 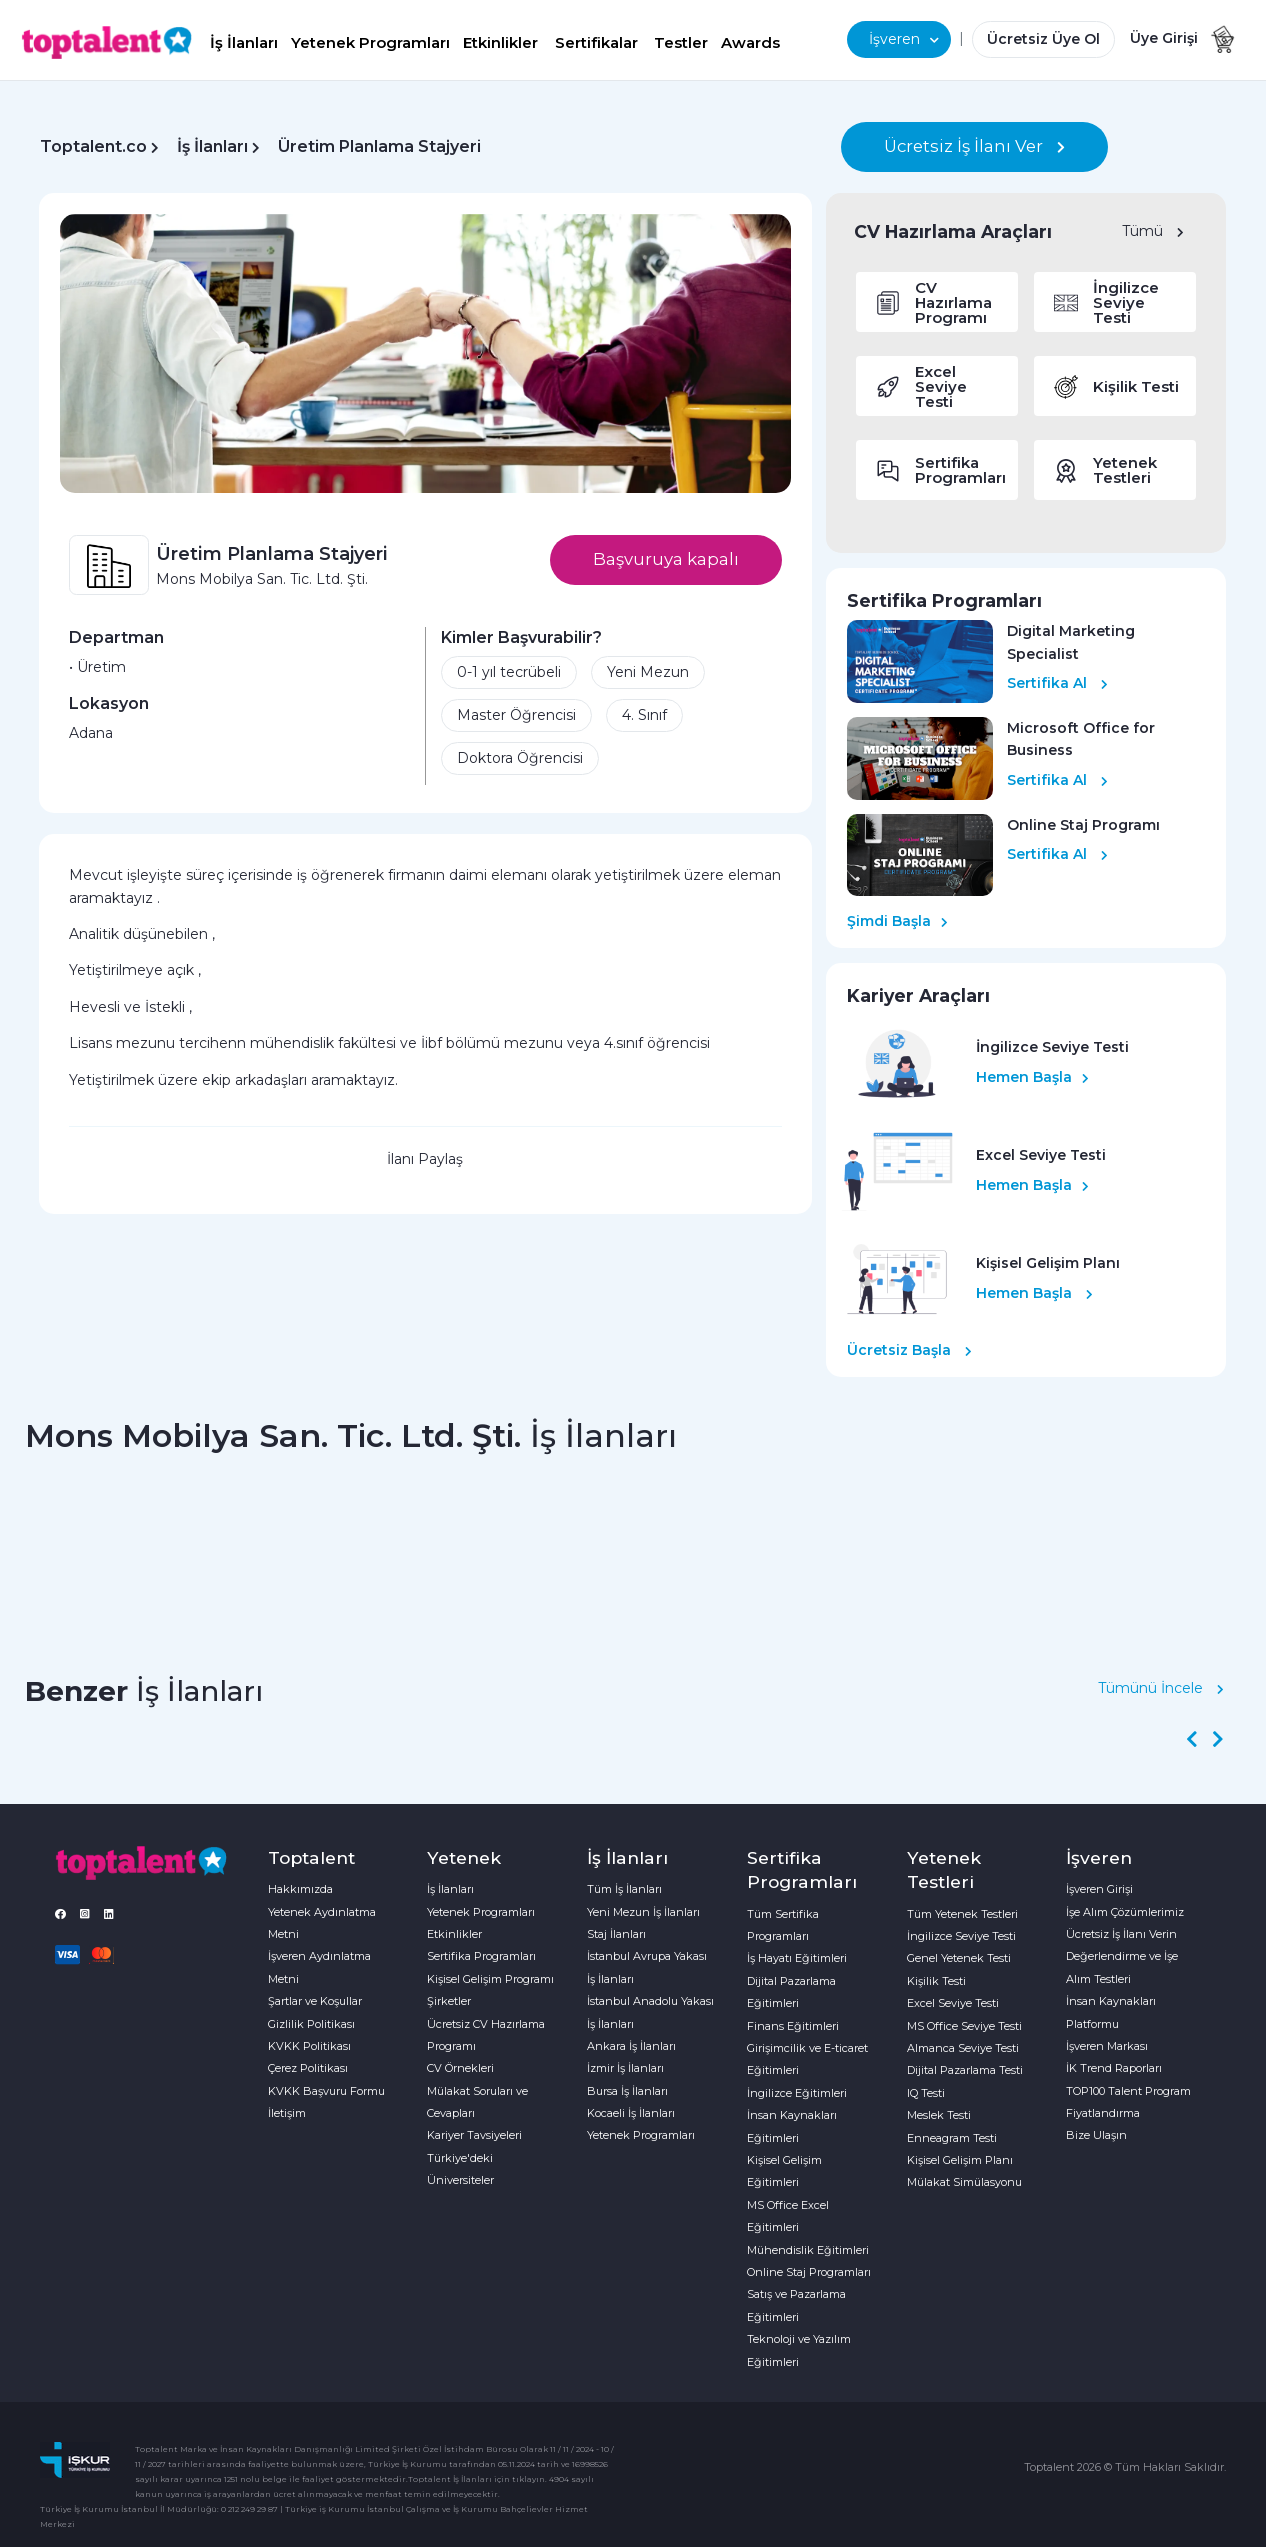 I want to click on Sertifika Al, so click(x=1057, y=683).